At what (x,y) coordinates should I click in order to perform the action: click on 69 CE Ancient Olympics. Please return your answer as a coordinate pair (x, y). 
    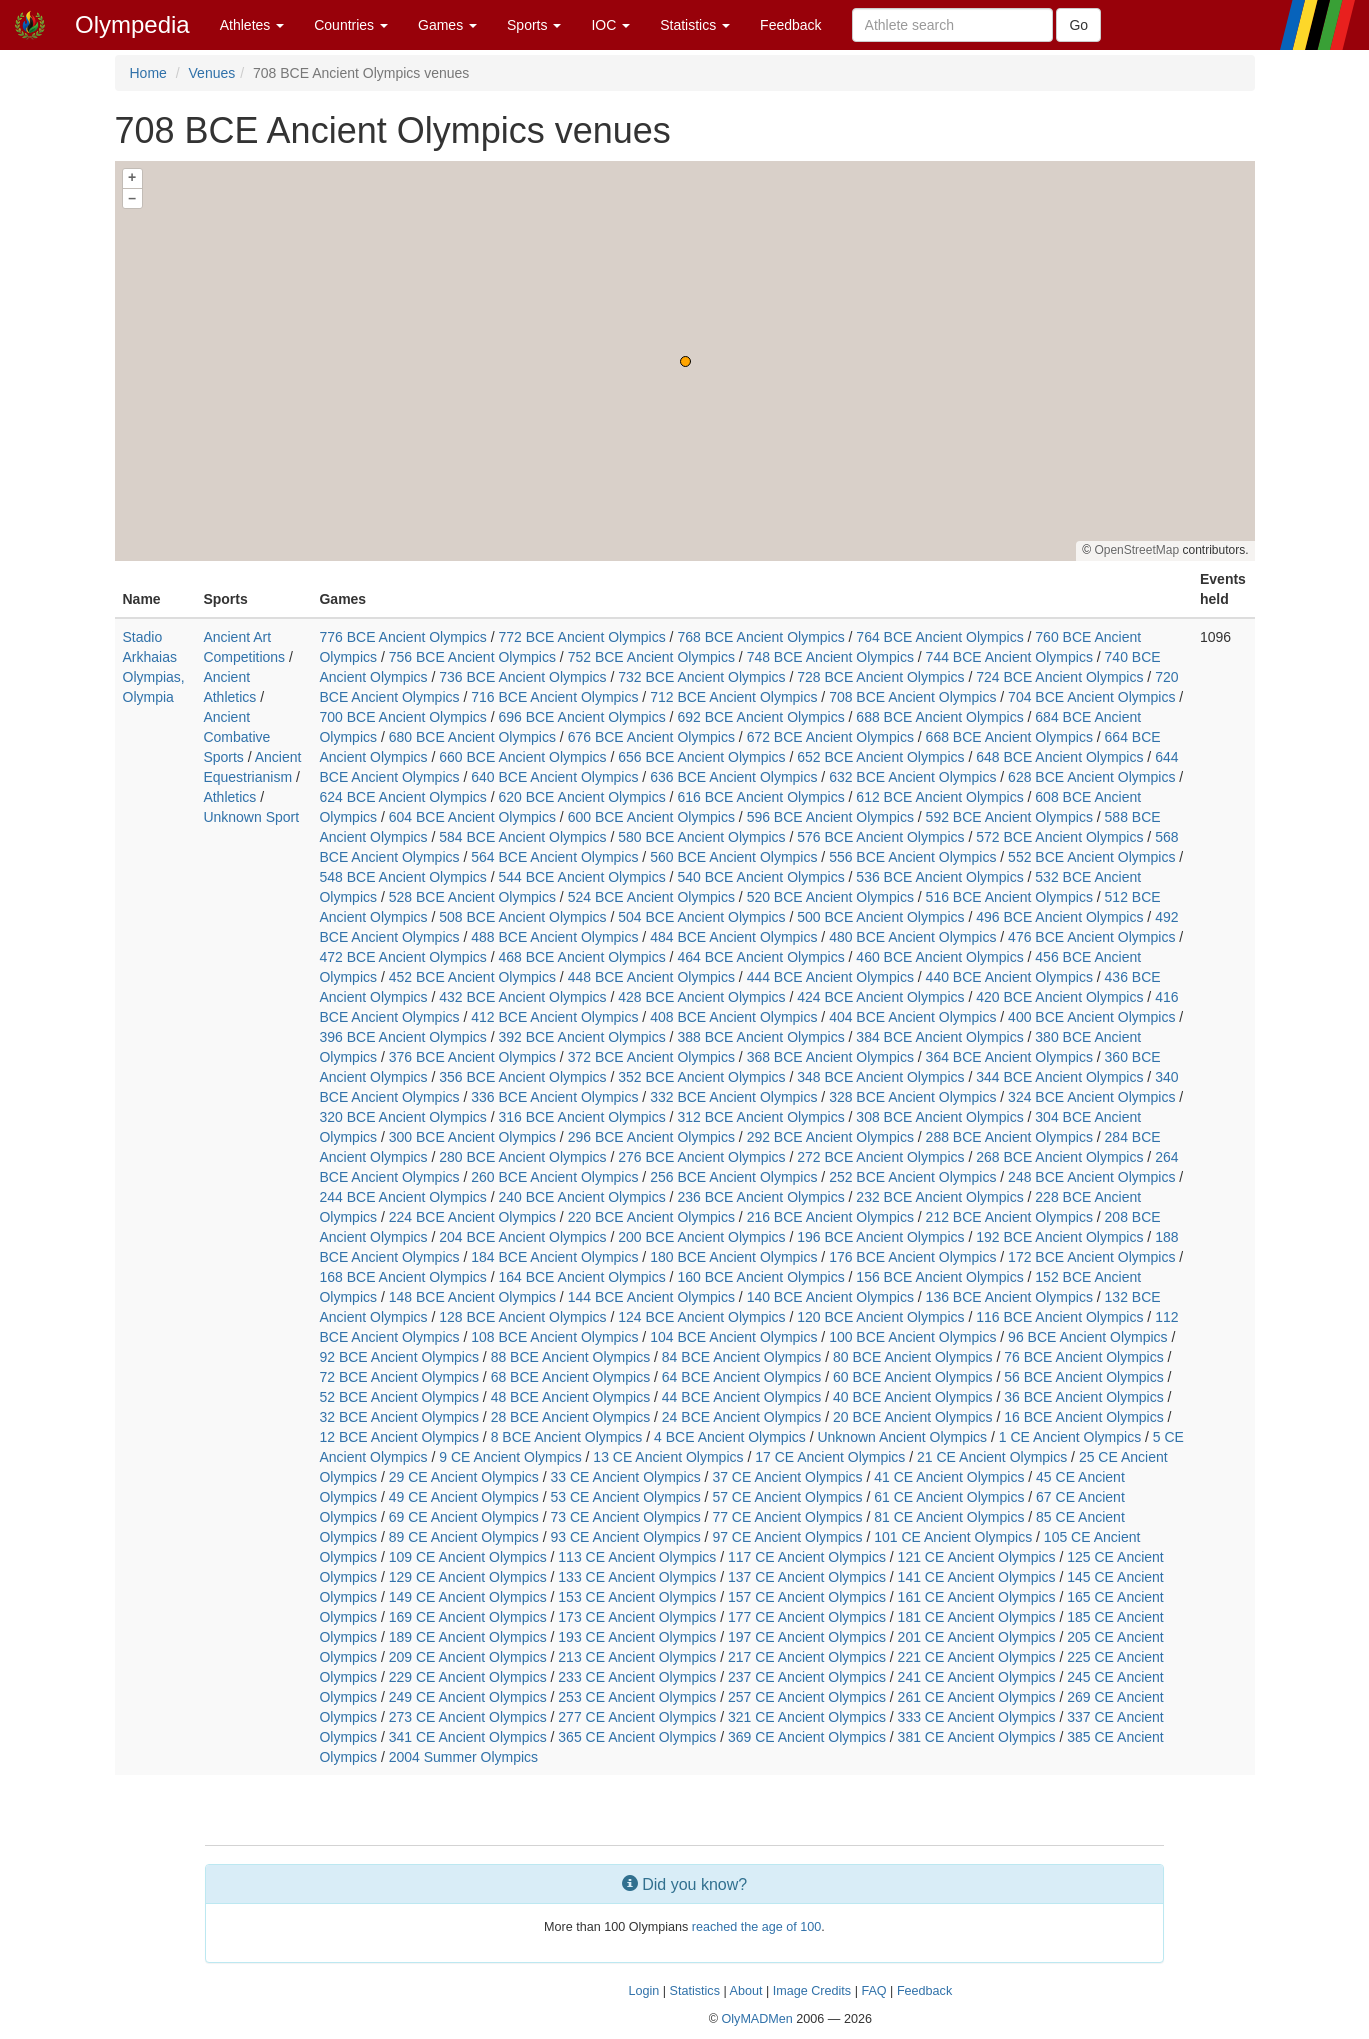
    Looking at the image, I should click on (464, 1517).